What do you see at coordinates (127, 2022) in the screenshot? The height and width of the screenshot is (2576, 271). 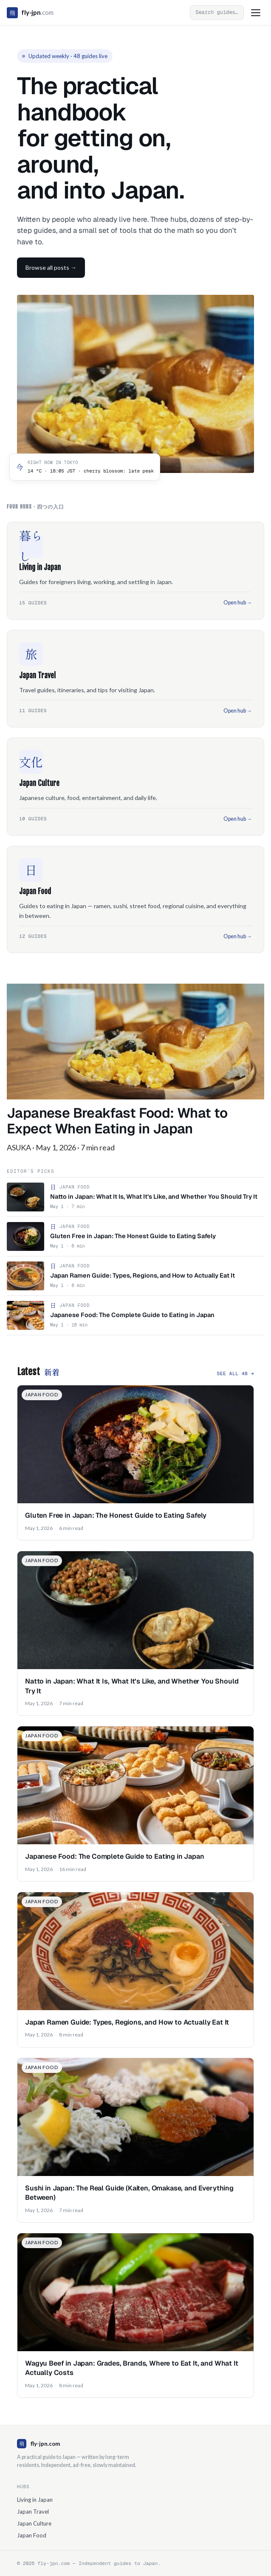 I see `Japan Ramen Guide: Types, Regions, and How to Actually Eat It` at bounding box center [127, 2022].